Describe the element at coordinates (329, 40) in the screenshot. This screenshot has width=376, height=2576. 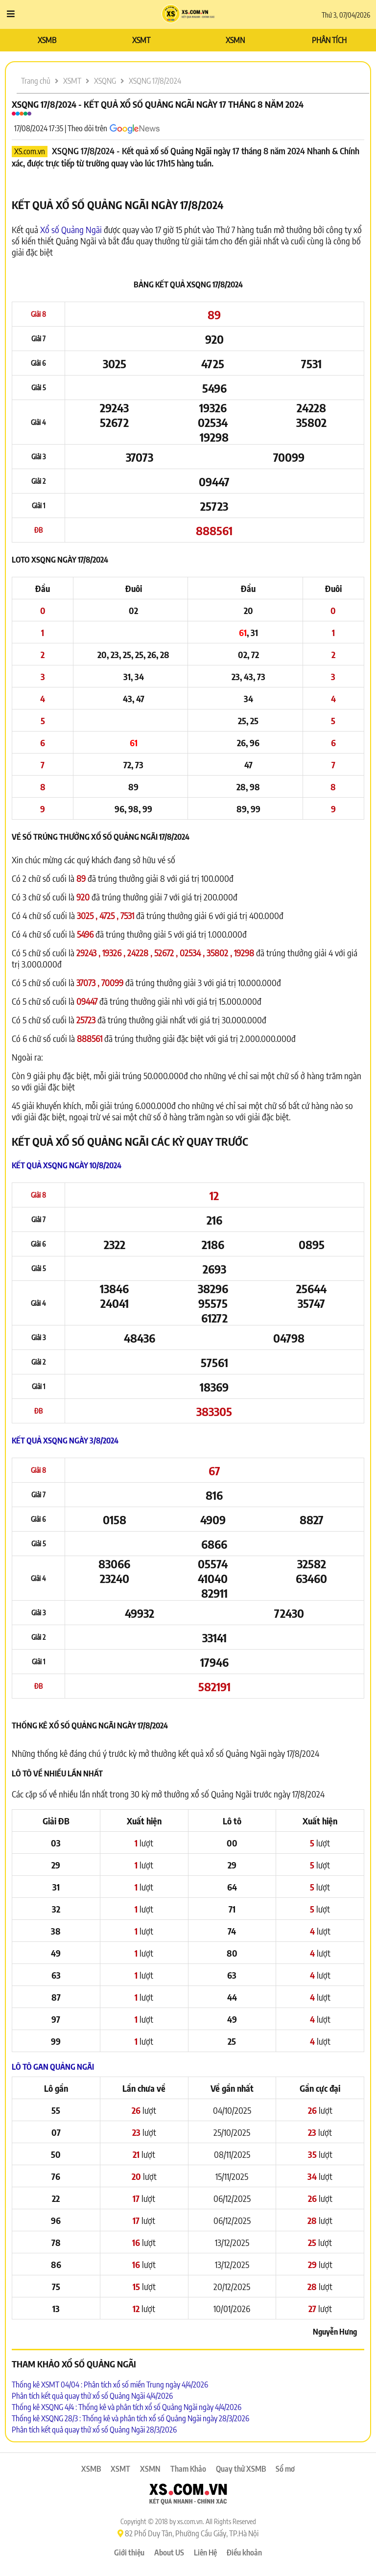
I see `PHÂN TÍCH` at that location.